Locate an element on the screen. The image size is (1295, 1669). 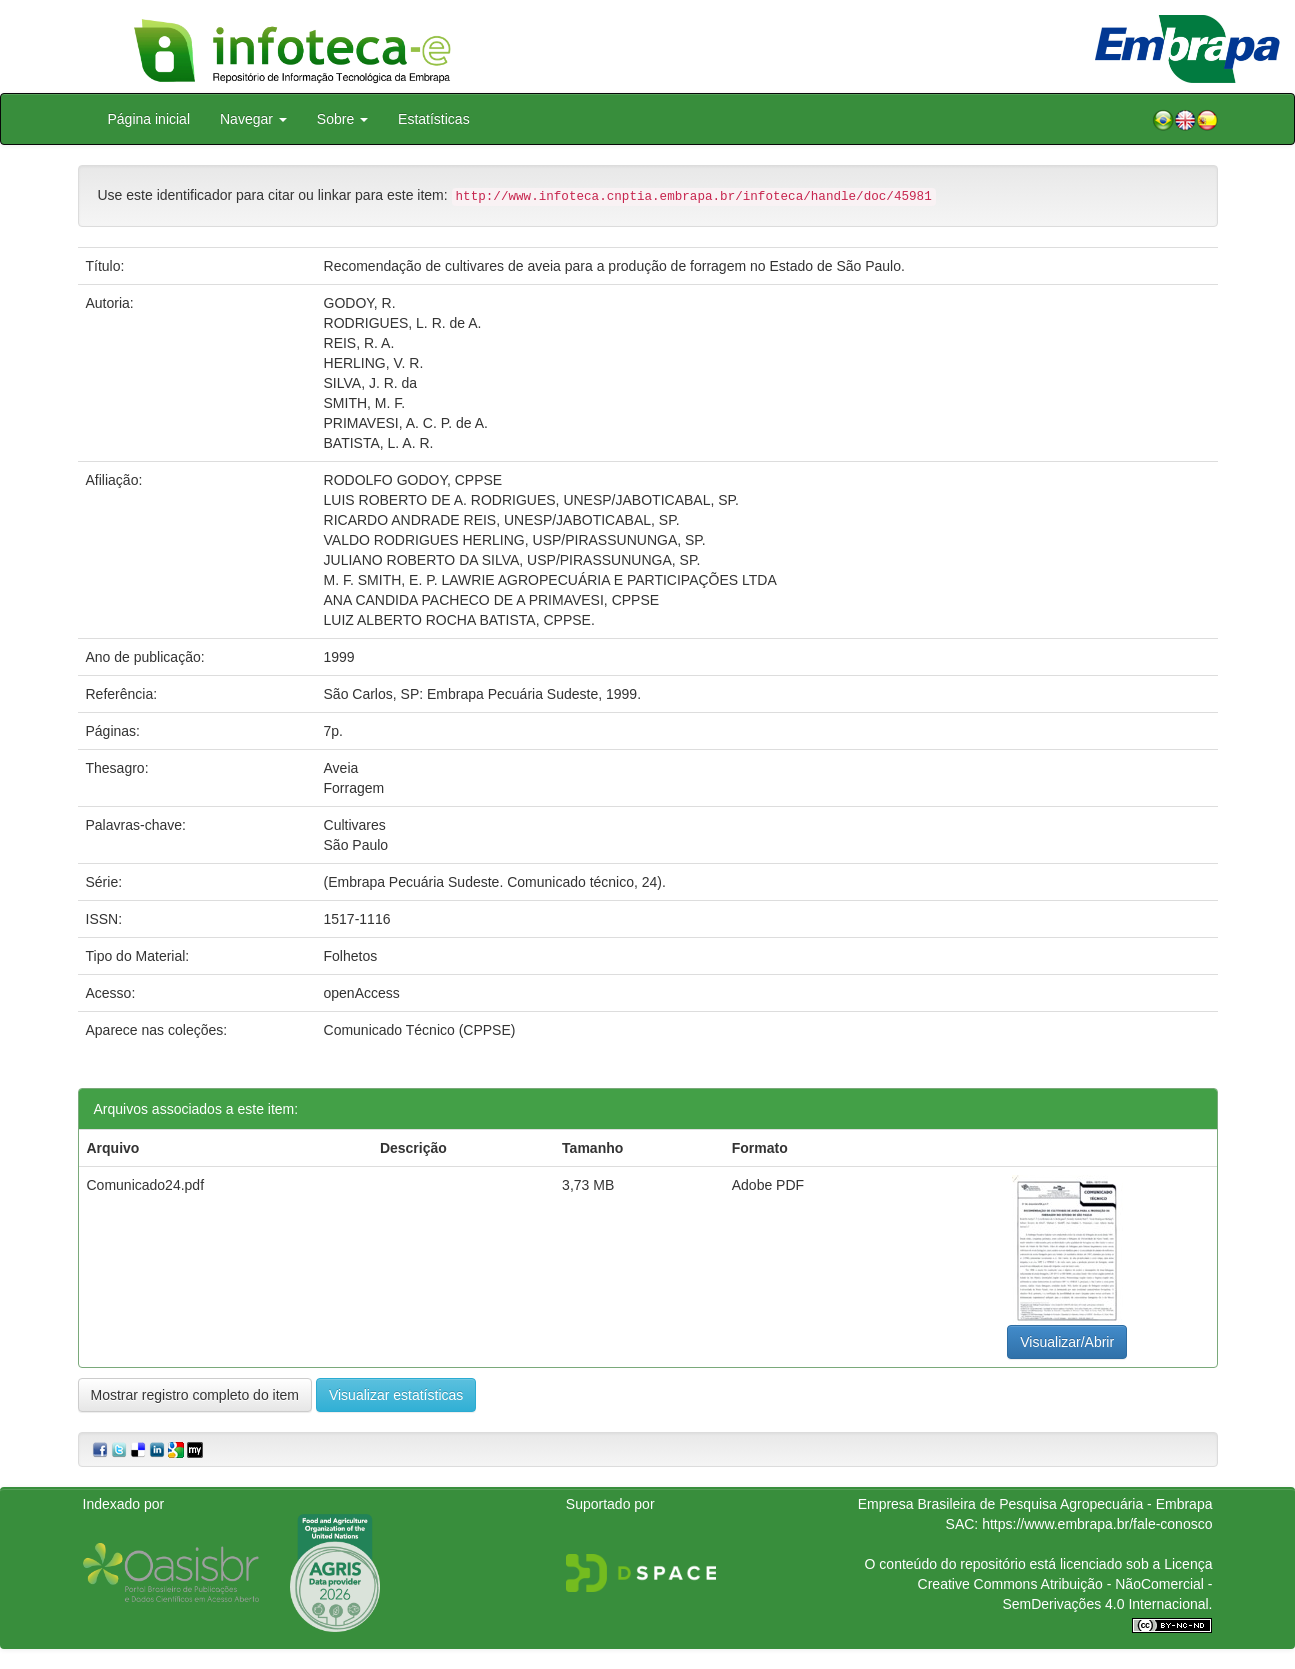
SMITH, M. F. is located at coordinates (365, 403).